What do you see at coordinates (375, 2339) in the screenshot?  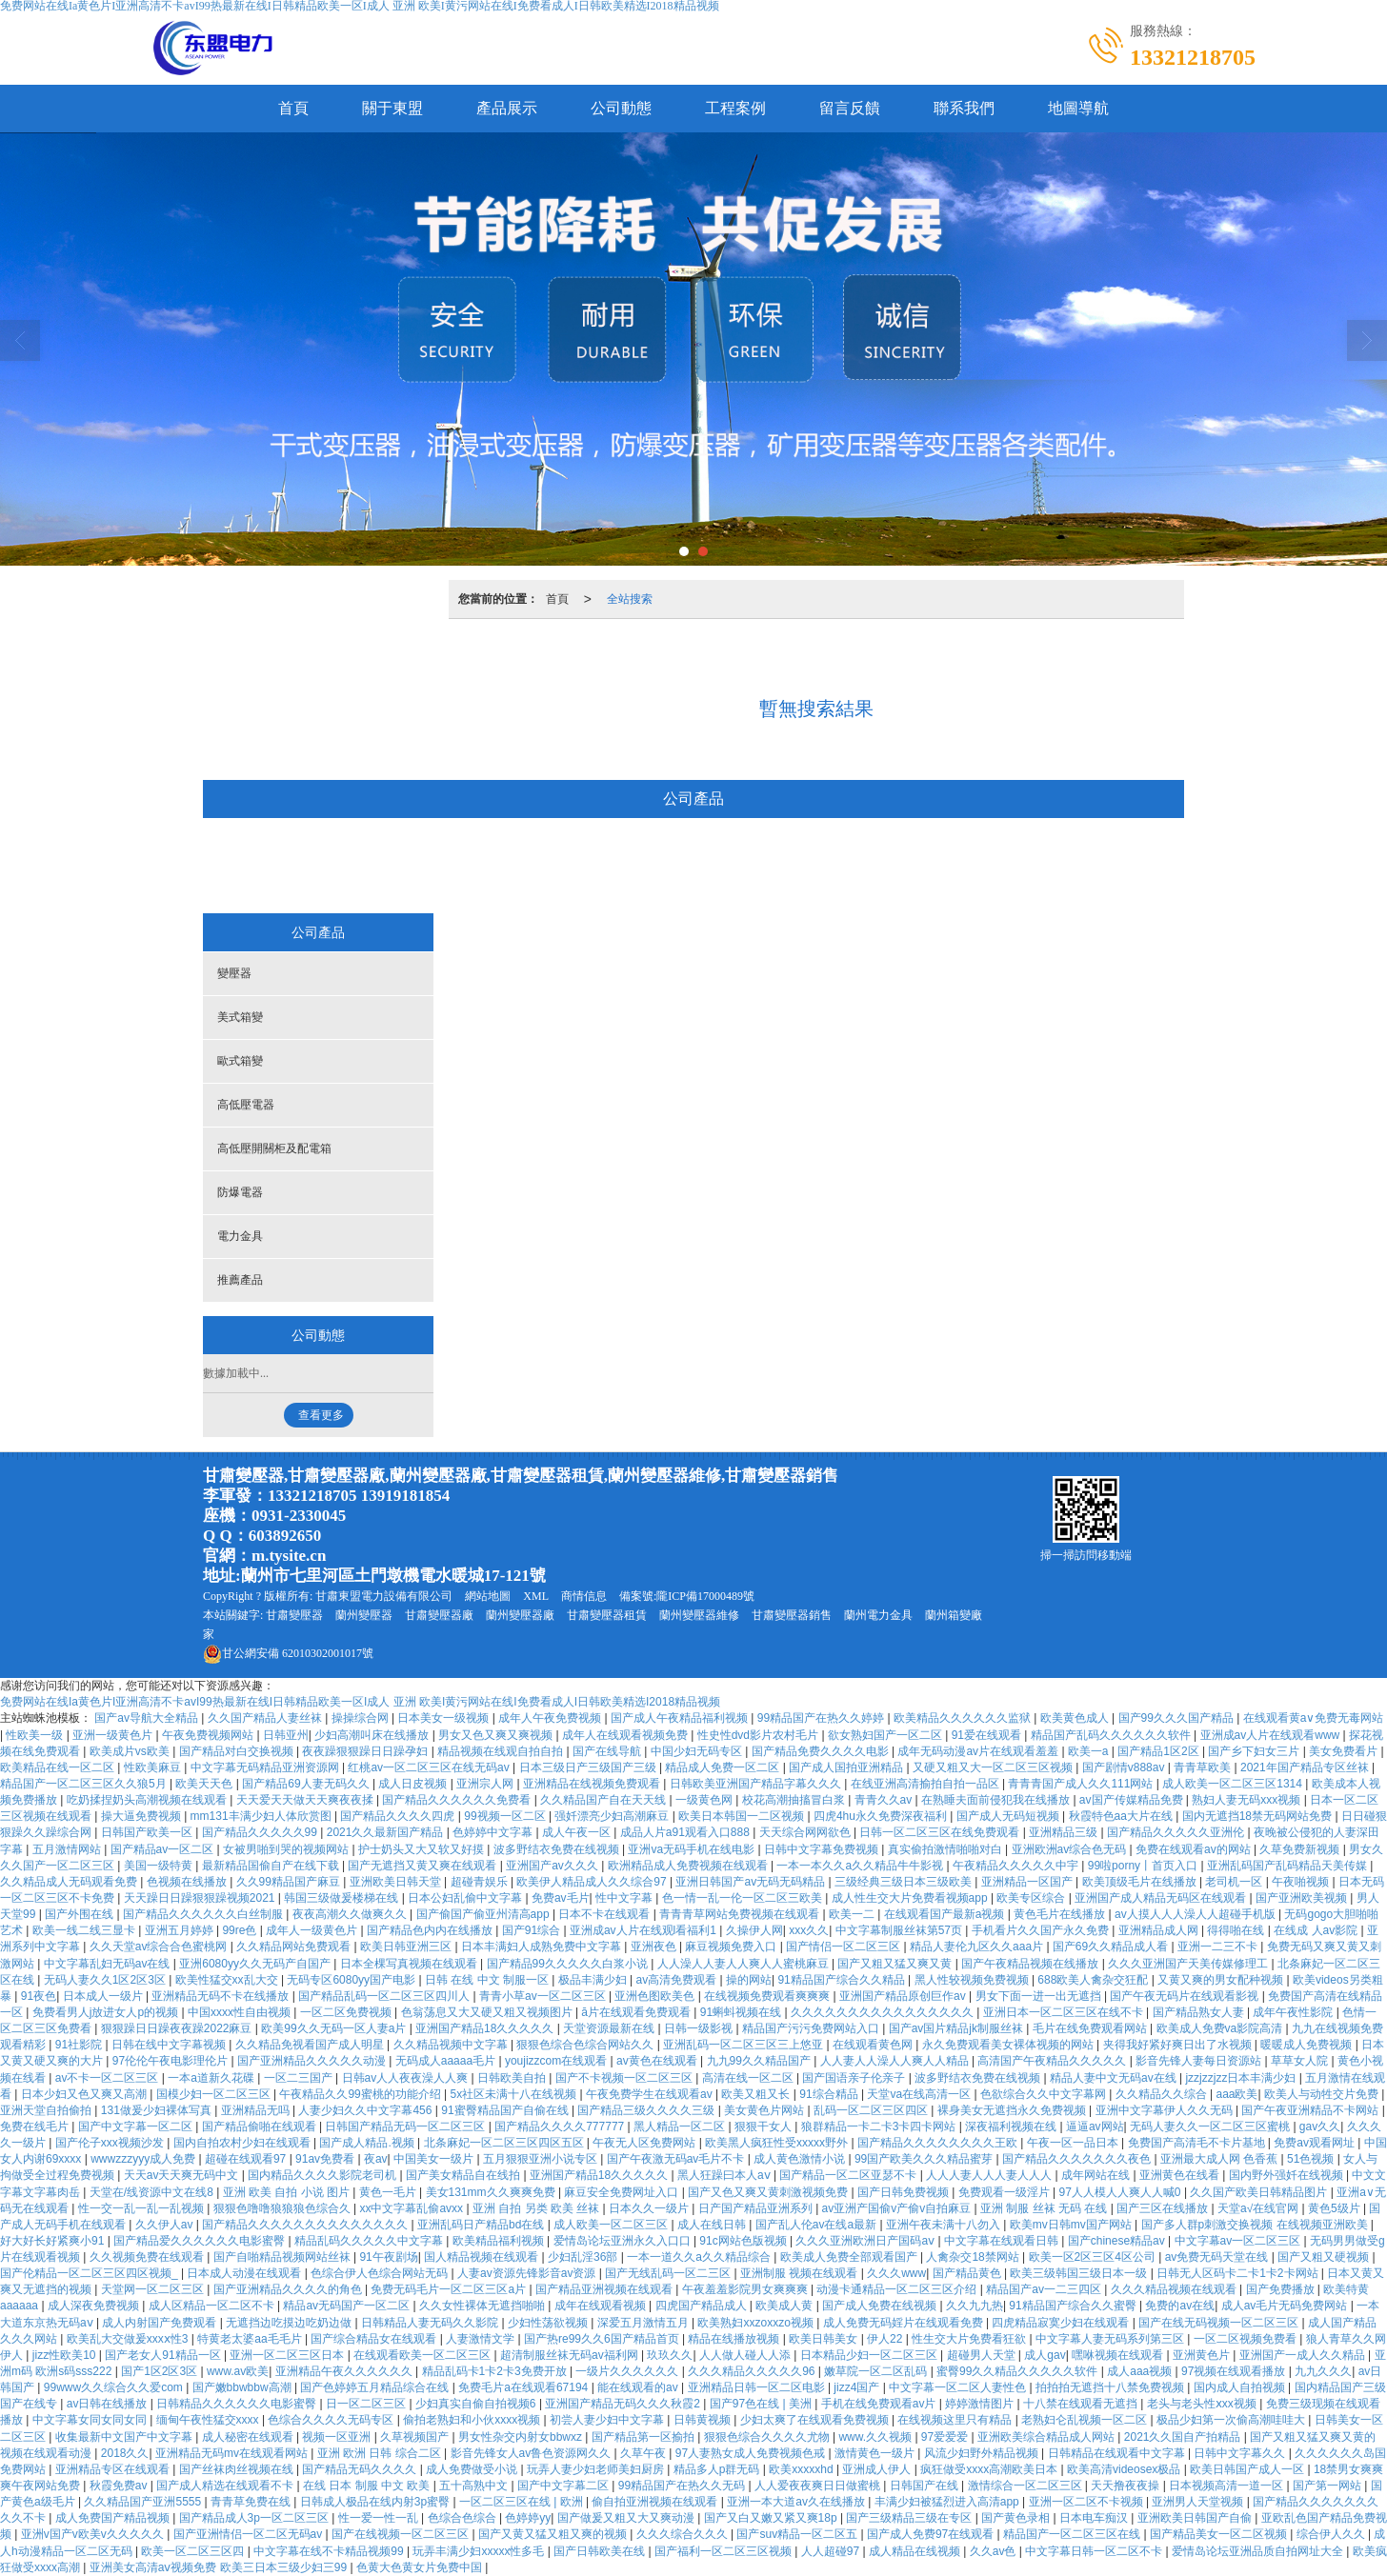 I see `国产综合精品女在线观看` at bounding box center [375, 2339].